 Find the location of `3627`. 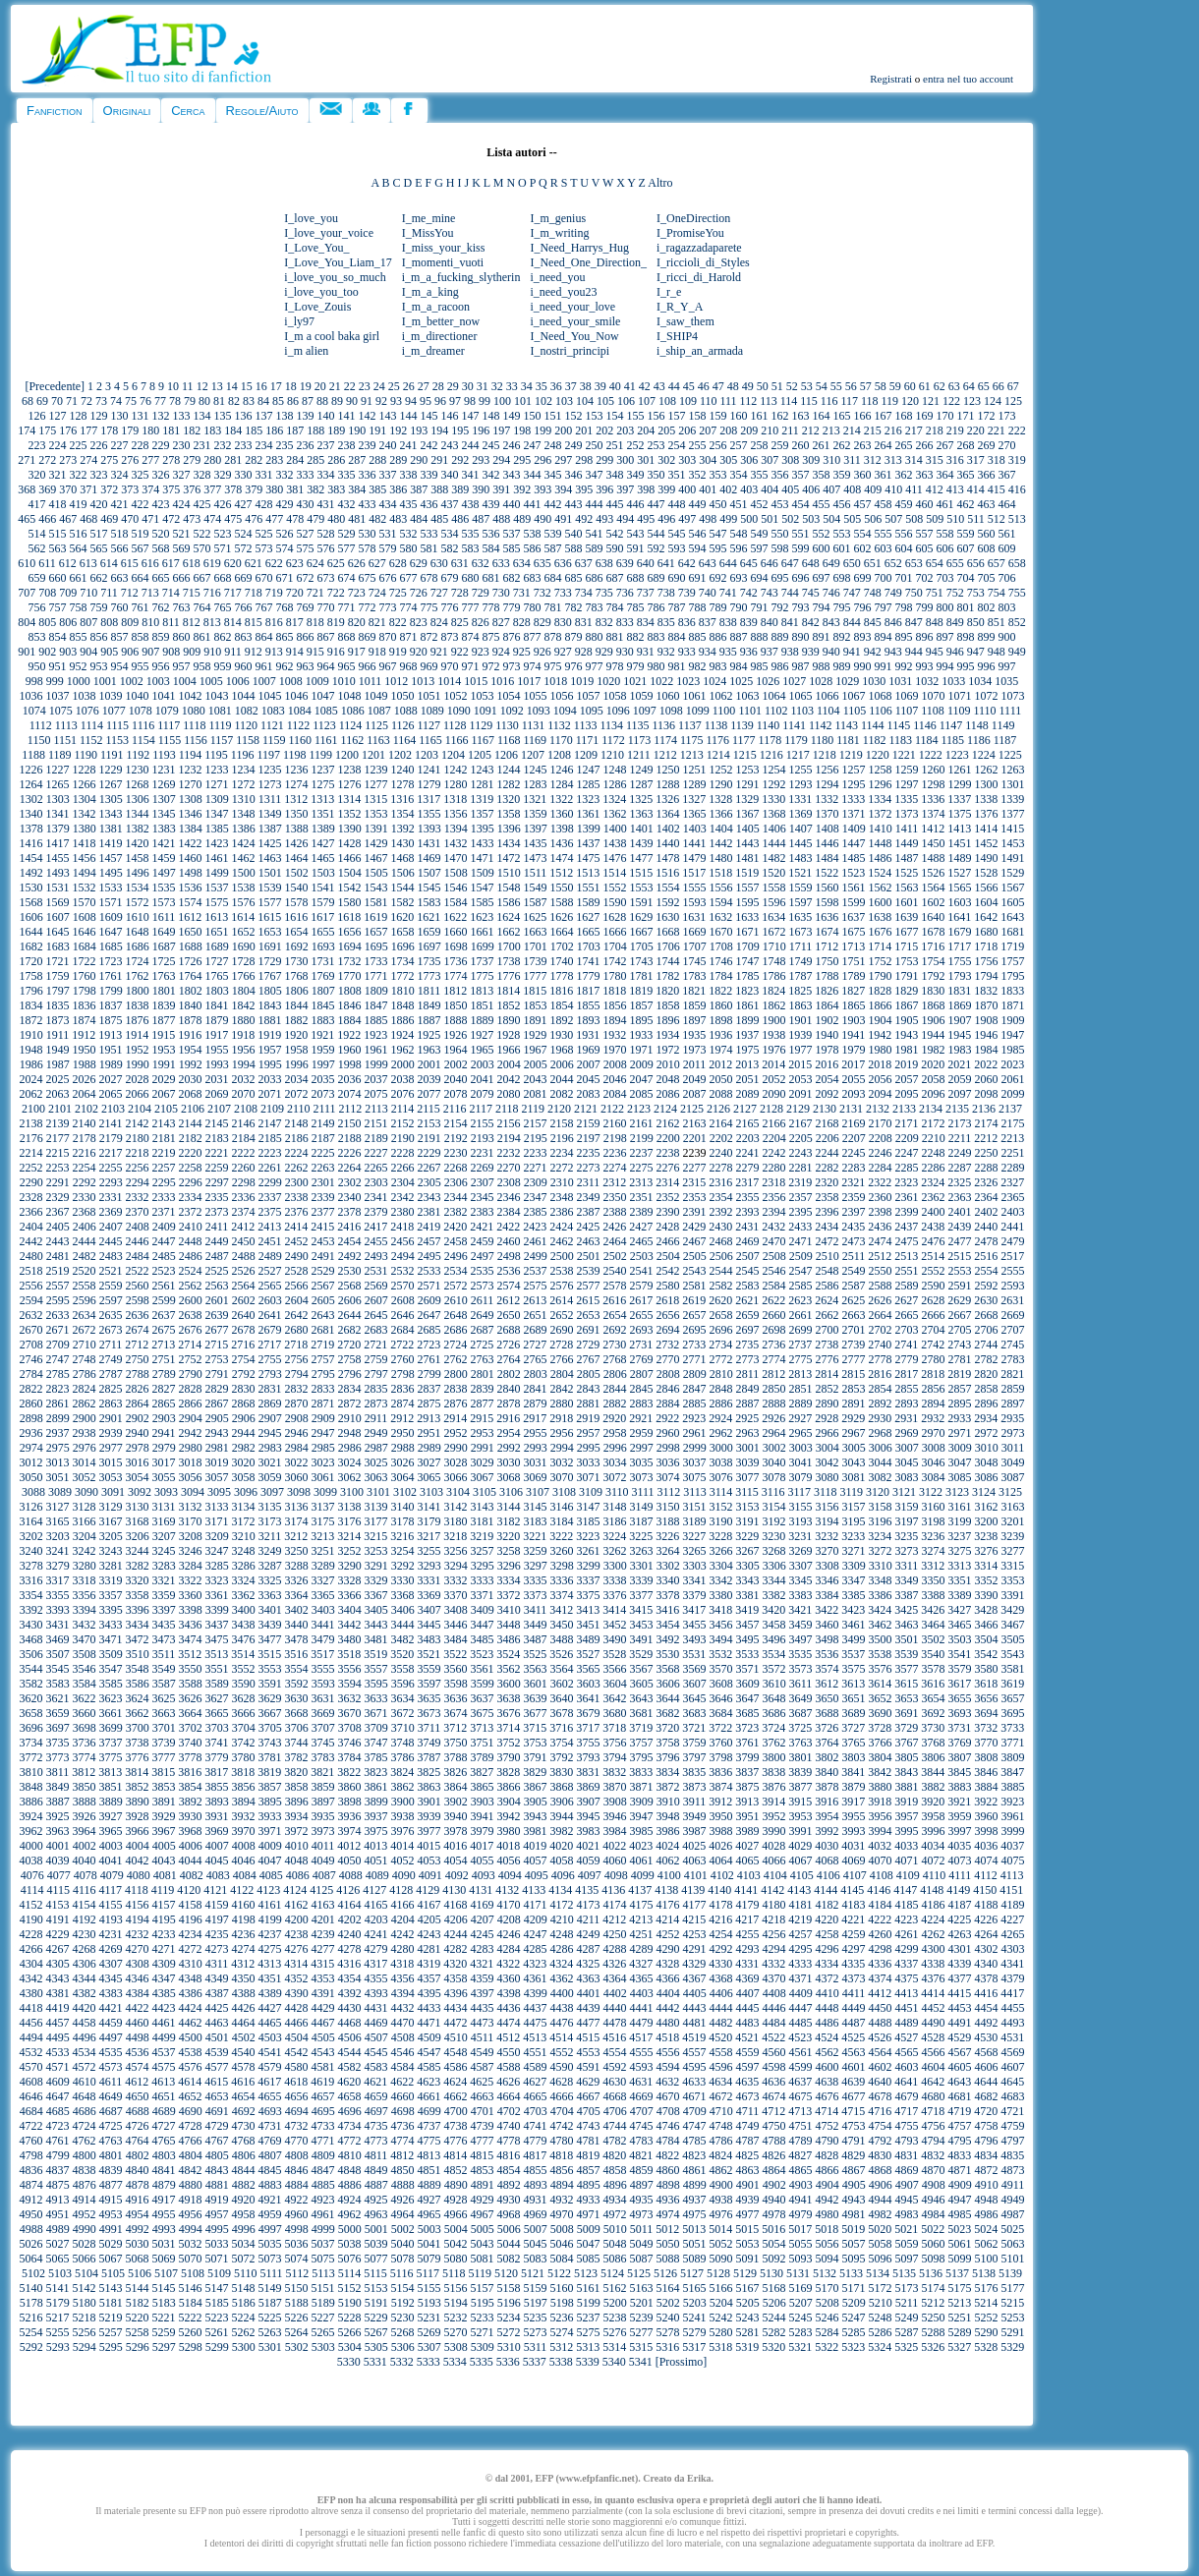

3627 is located at coordinates (217, 1698).